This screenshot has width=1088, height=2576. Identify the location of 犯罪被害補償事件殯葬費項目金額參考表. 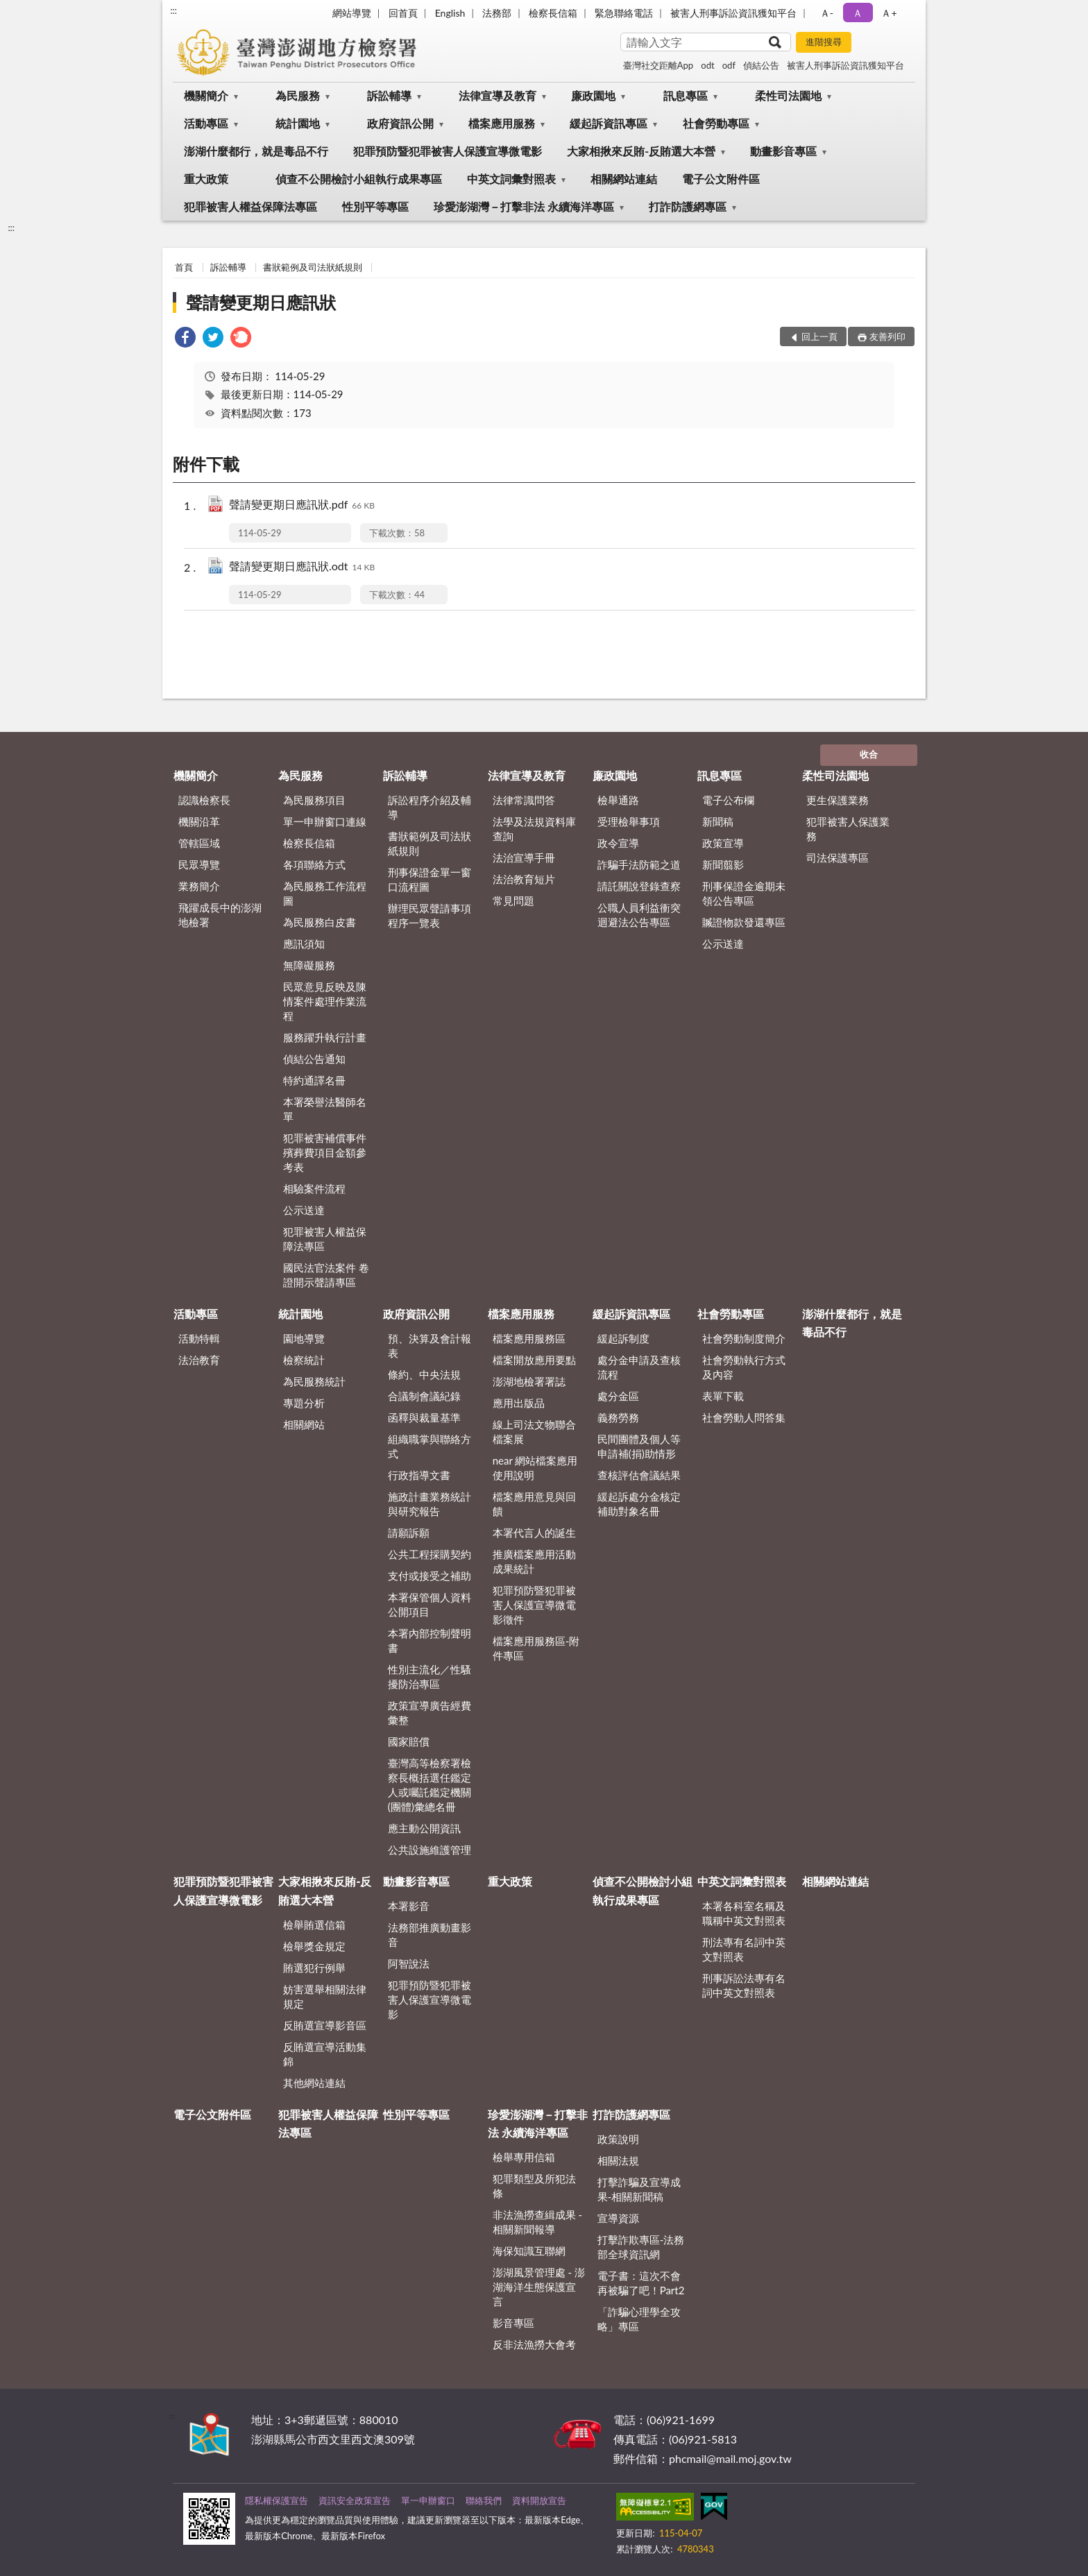
(324, 1152).